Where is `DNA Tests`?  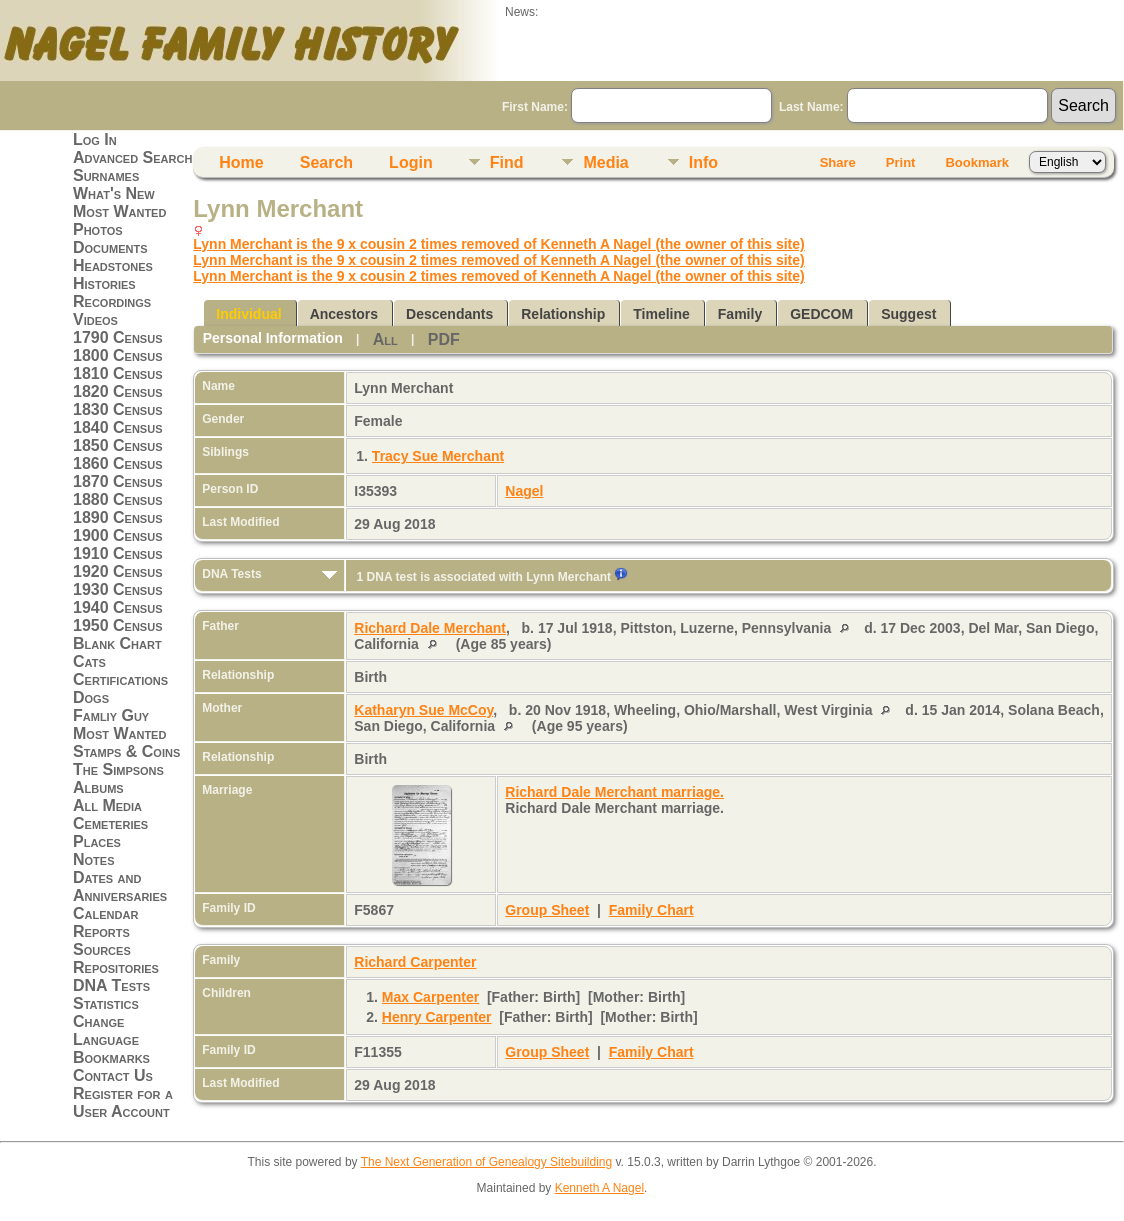 DNA Tests is located at coordinates (111, 985).